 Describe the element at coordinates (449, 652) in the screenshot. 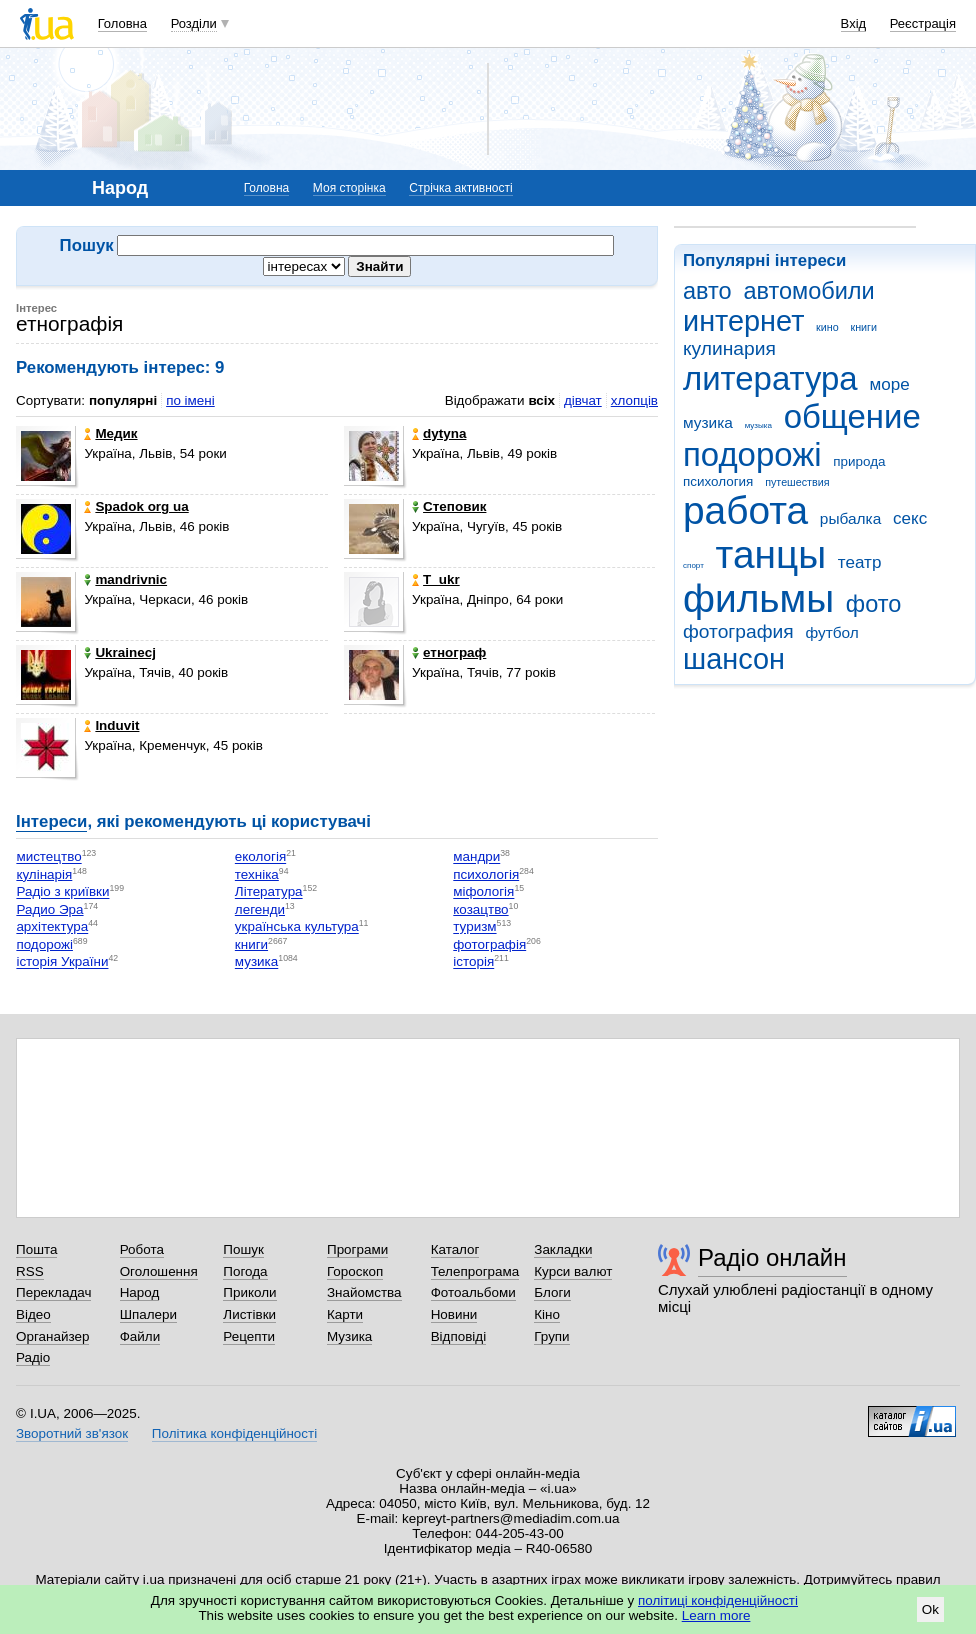

I see `етнограф` at that location.